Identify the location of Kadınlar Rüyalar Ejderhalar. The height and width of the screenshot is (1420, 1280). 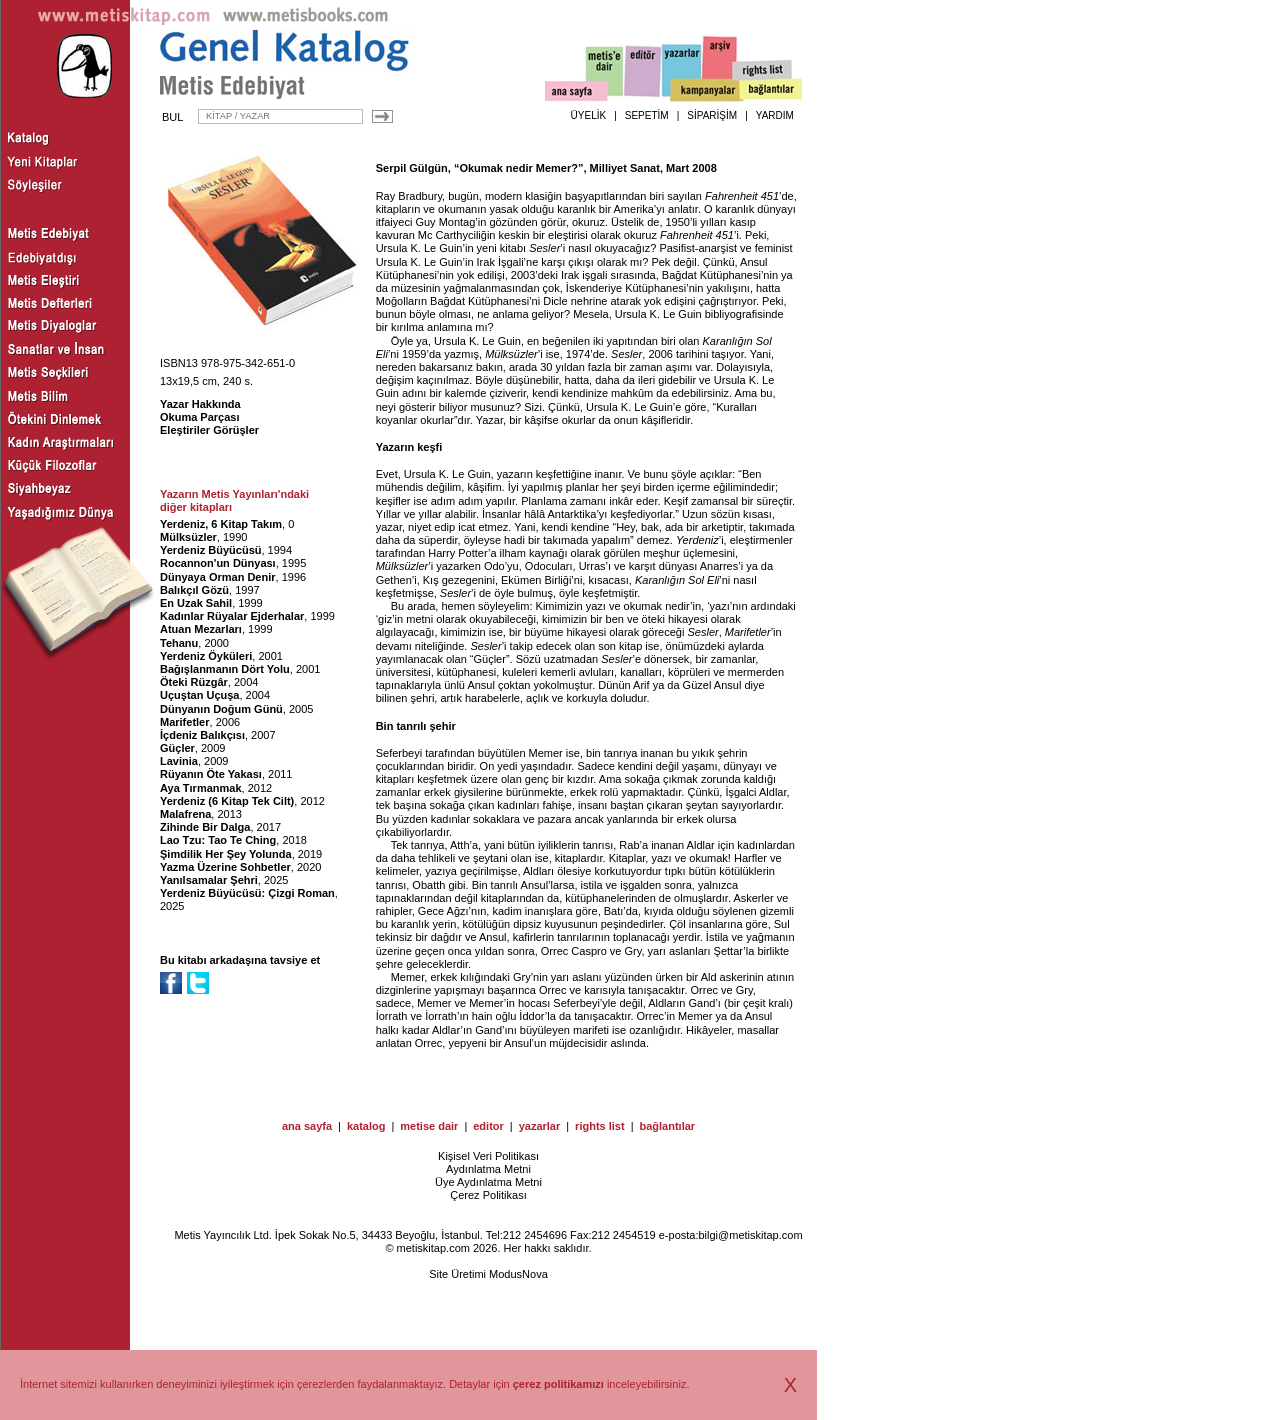
(232, 616).